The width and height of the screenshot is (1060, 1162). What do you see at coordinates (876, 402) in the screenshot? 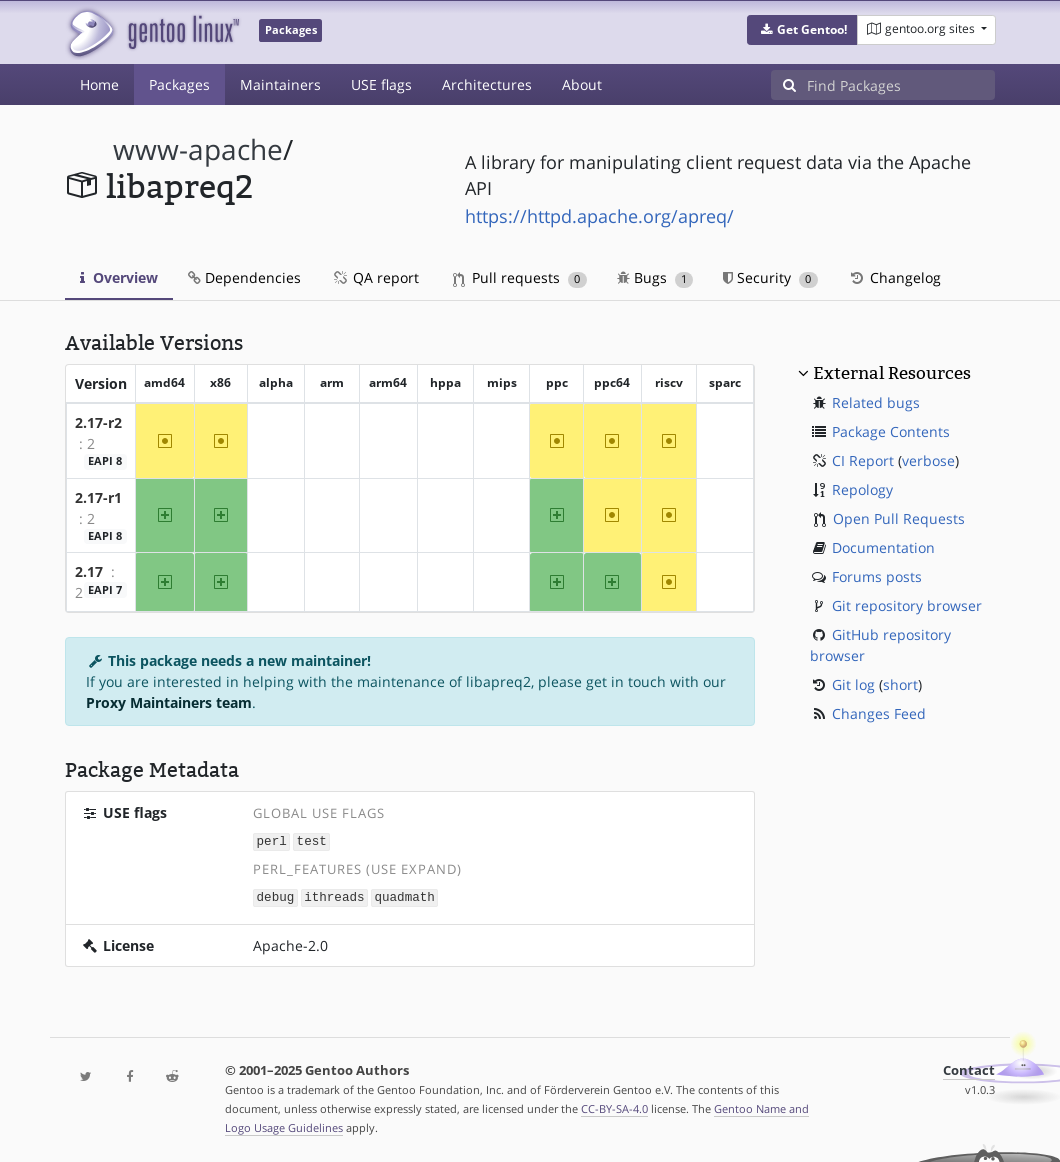
I see `Related bugs` at bounding box center [876, 402].